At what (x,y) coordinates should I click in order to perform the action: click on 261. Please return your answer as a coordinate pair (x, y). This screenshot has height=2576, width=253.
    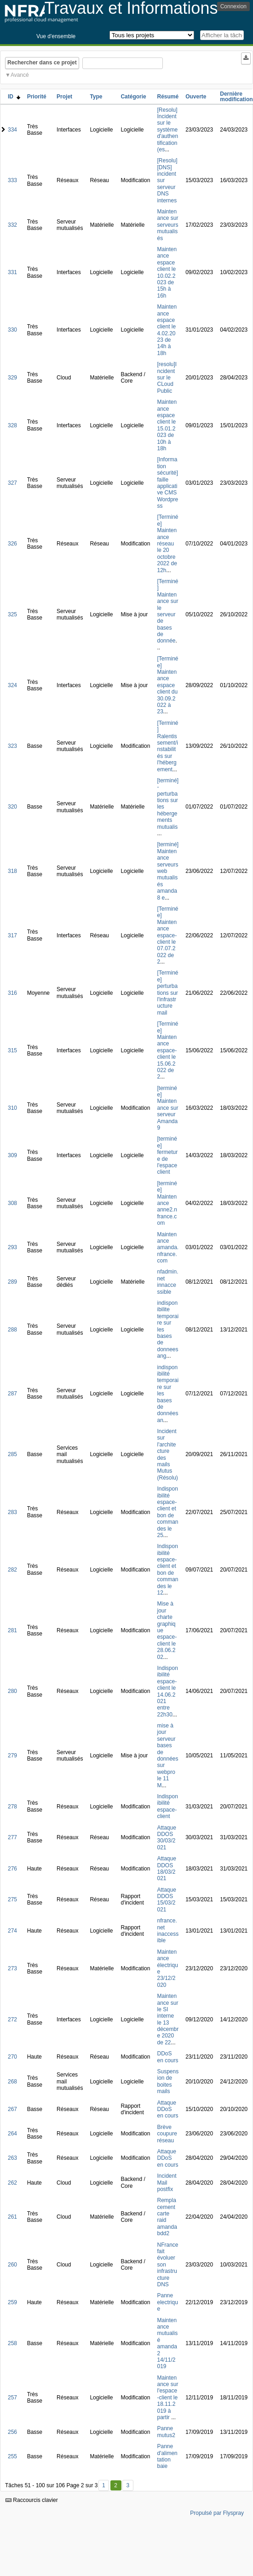
    Looking at the image, I should click on (12, 2217).